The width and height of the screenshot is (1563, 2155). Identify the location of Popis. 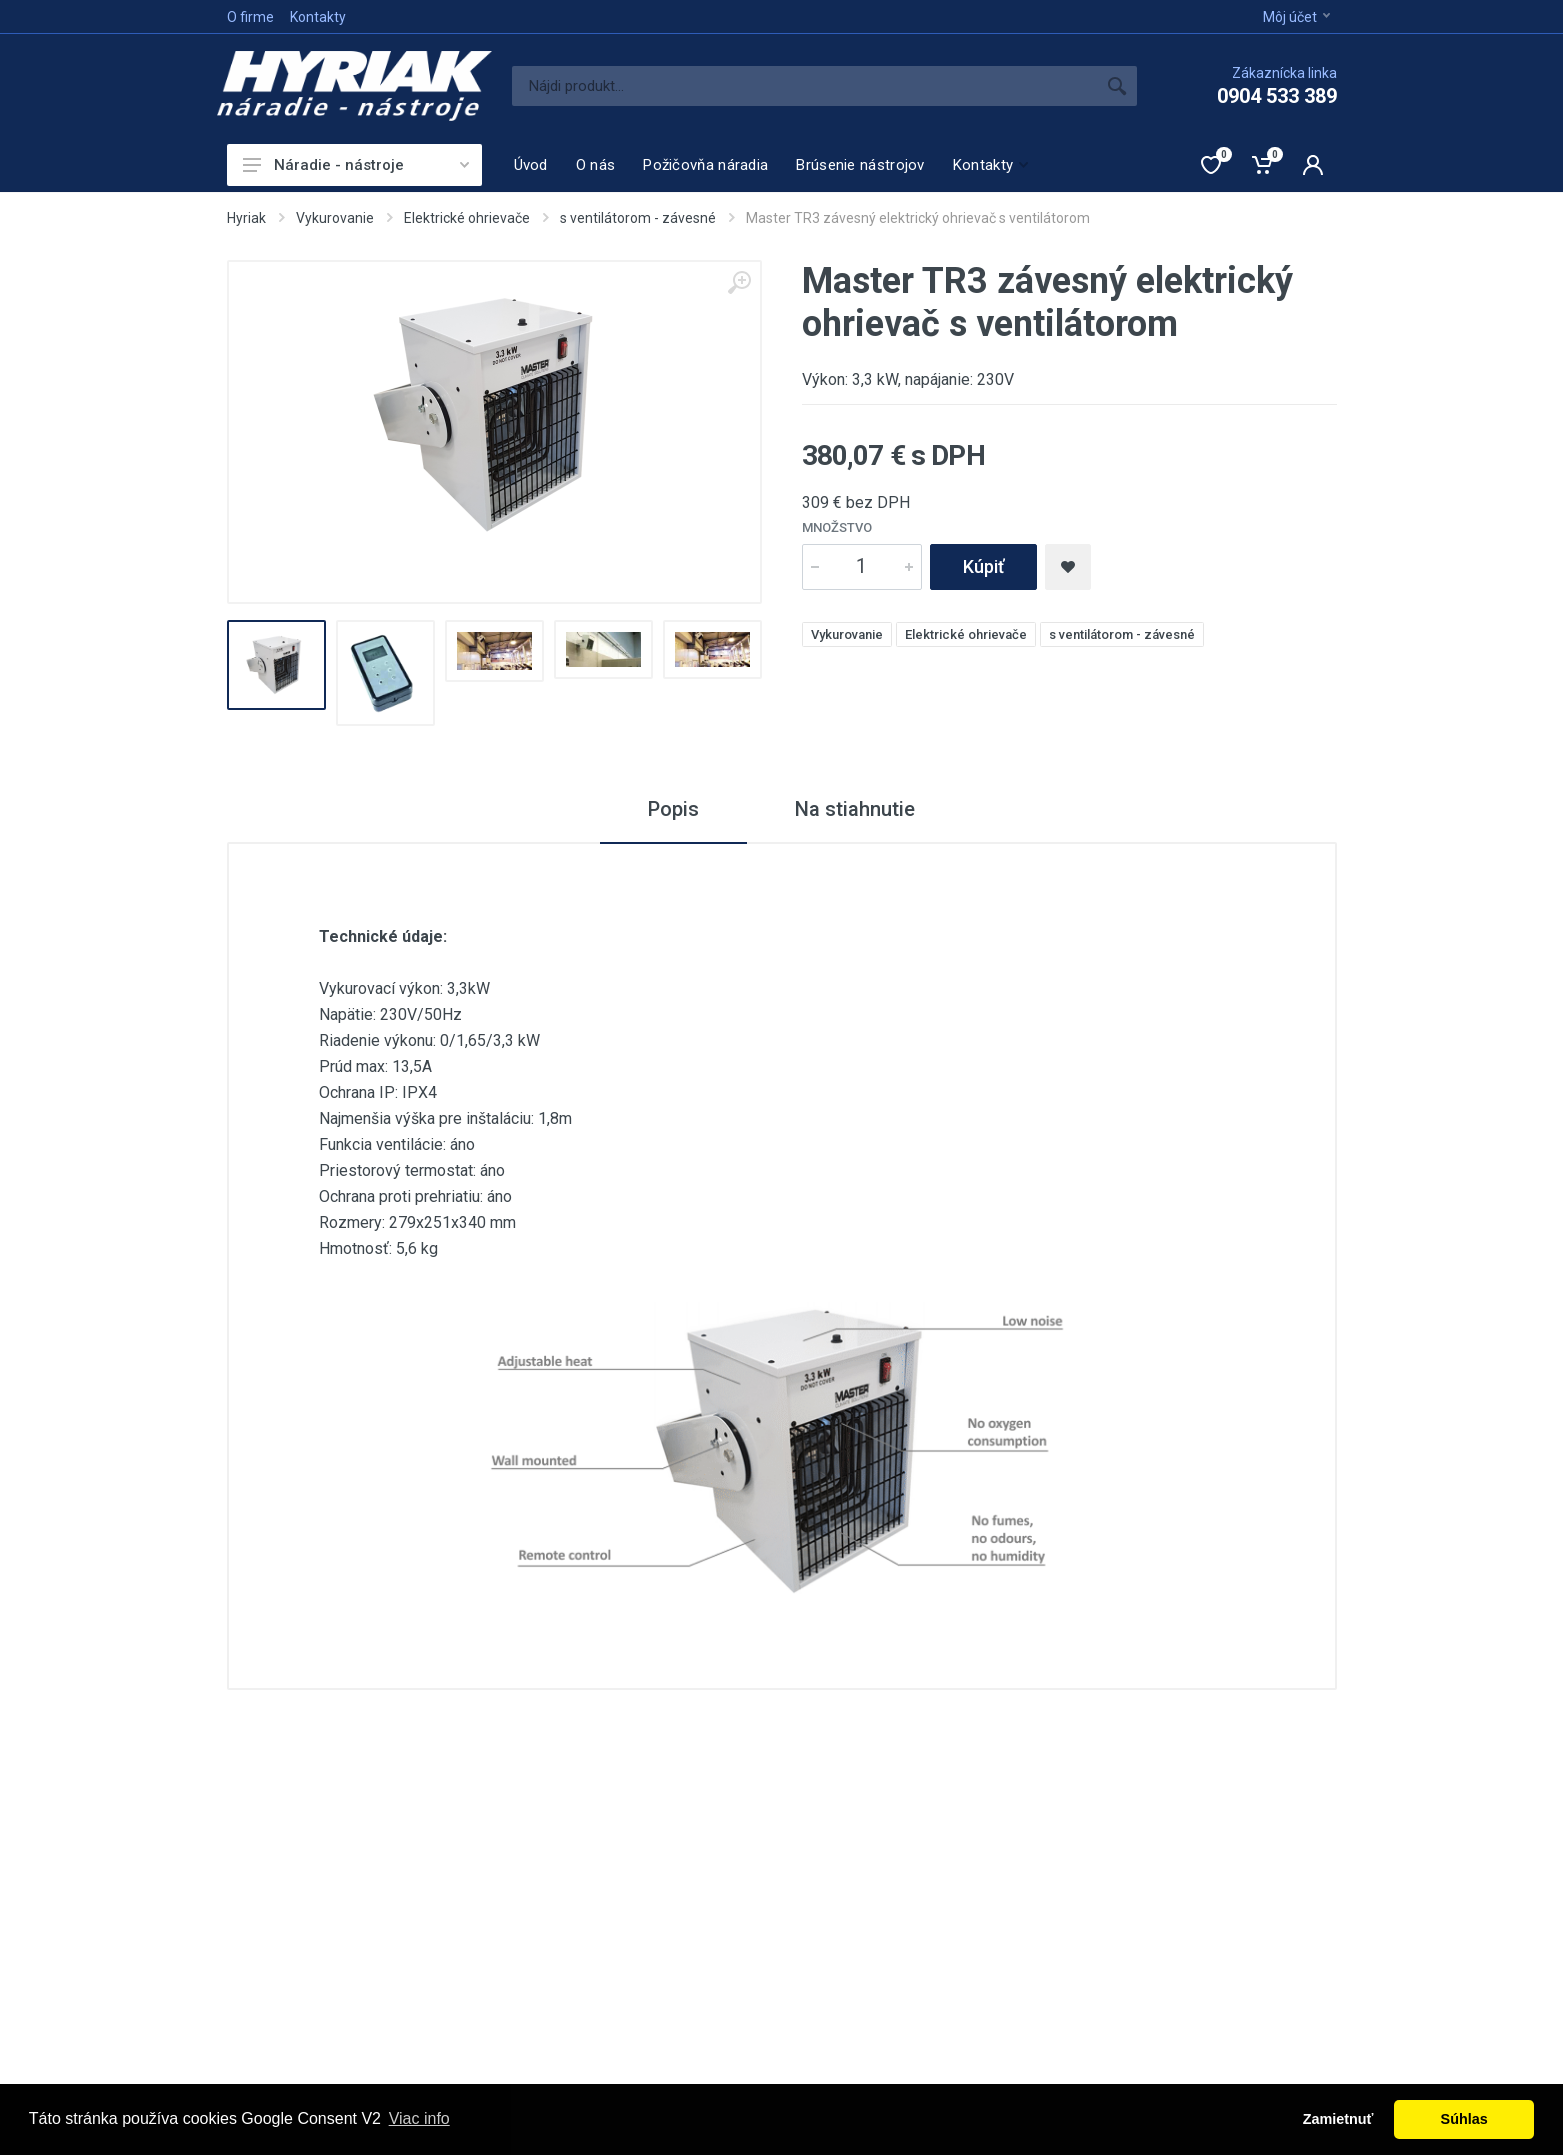
(673, 809).